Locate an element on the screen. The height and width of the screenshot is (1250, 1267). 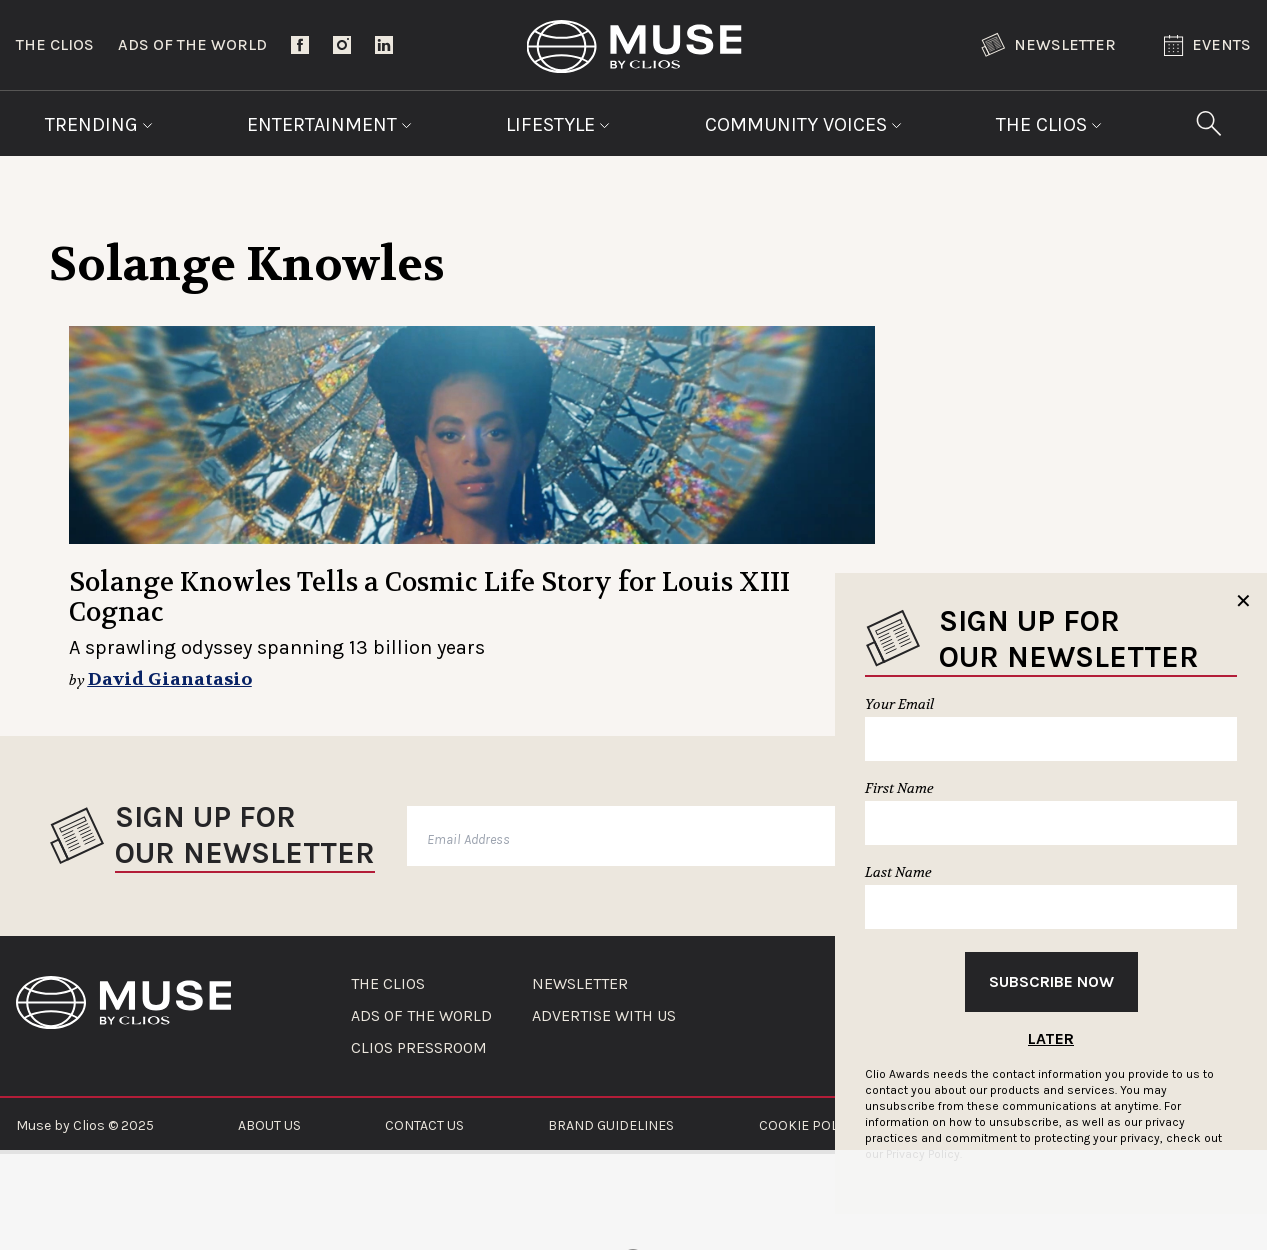
Later is located at coordinates (1051, 1038).